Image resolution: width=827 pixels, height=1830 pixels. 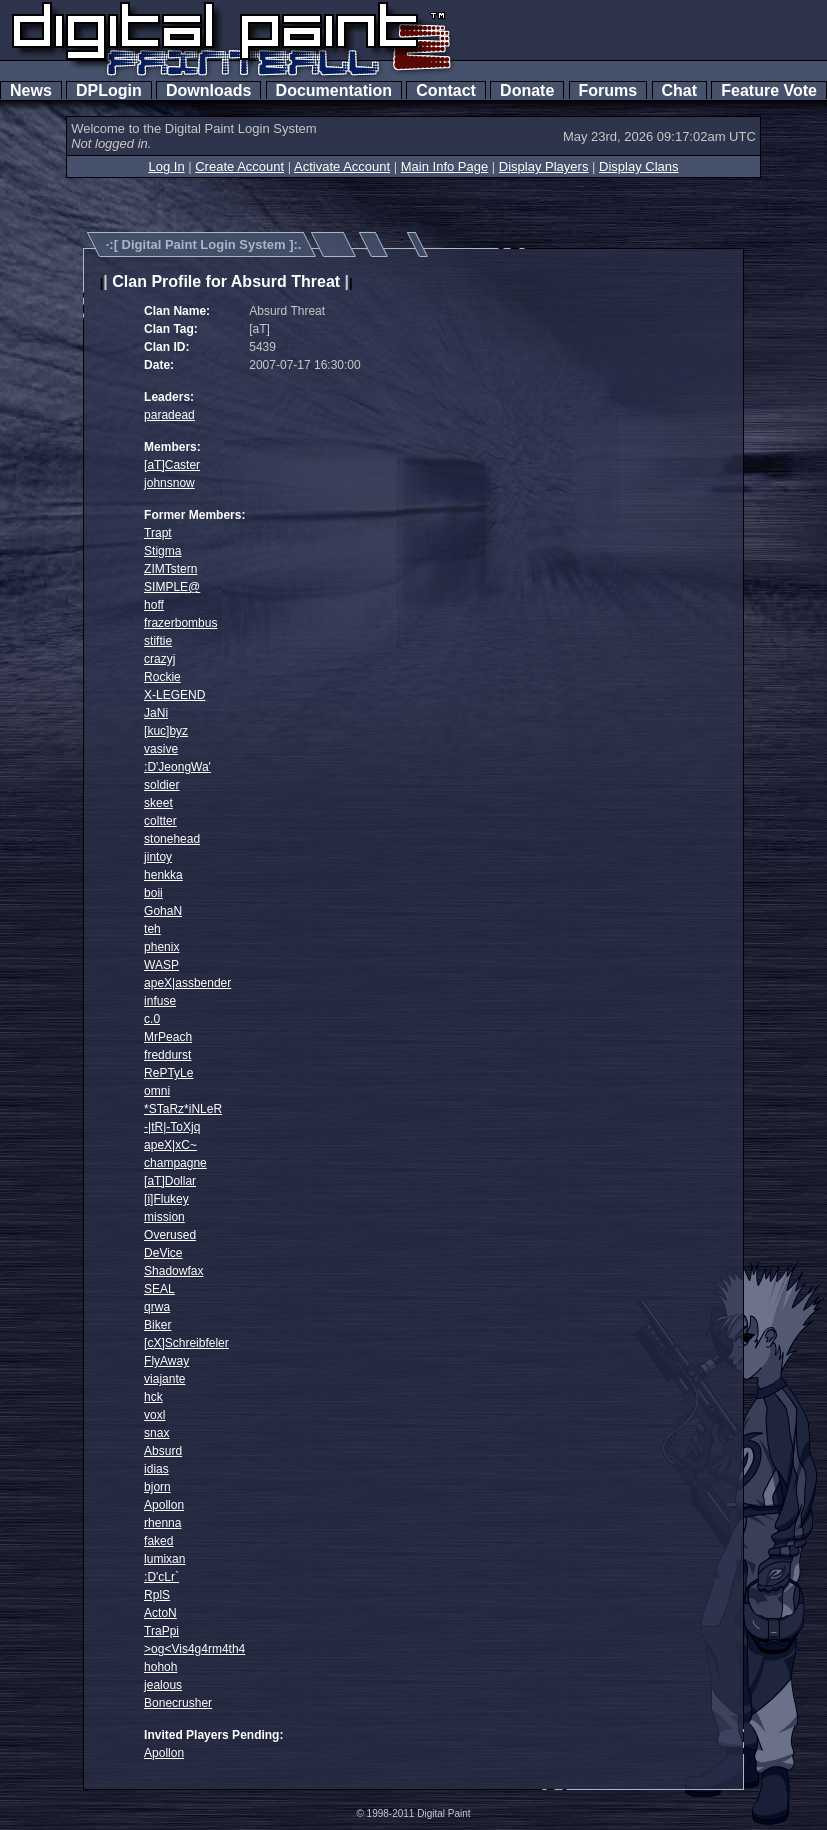 I want to click on johnsnow, so click(x=169, y=483).